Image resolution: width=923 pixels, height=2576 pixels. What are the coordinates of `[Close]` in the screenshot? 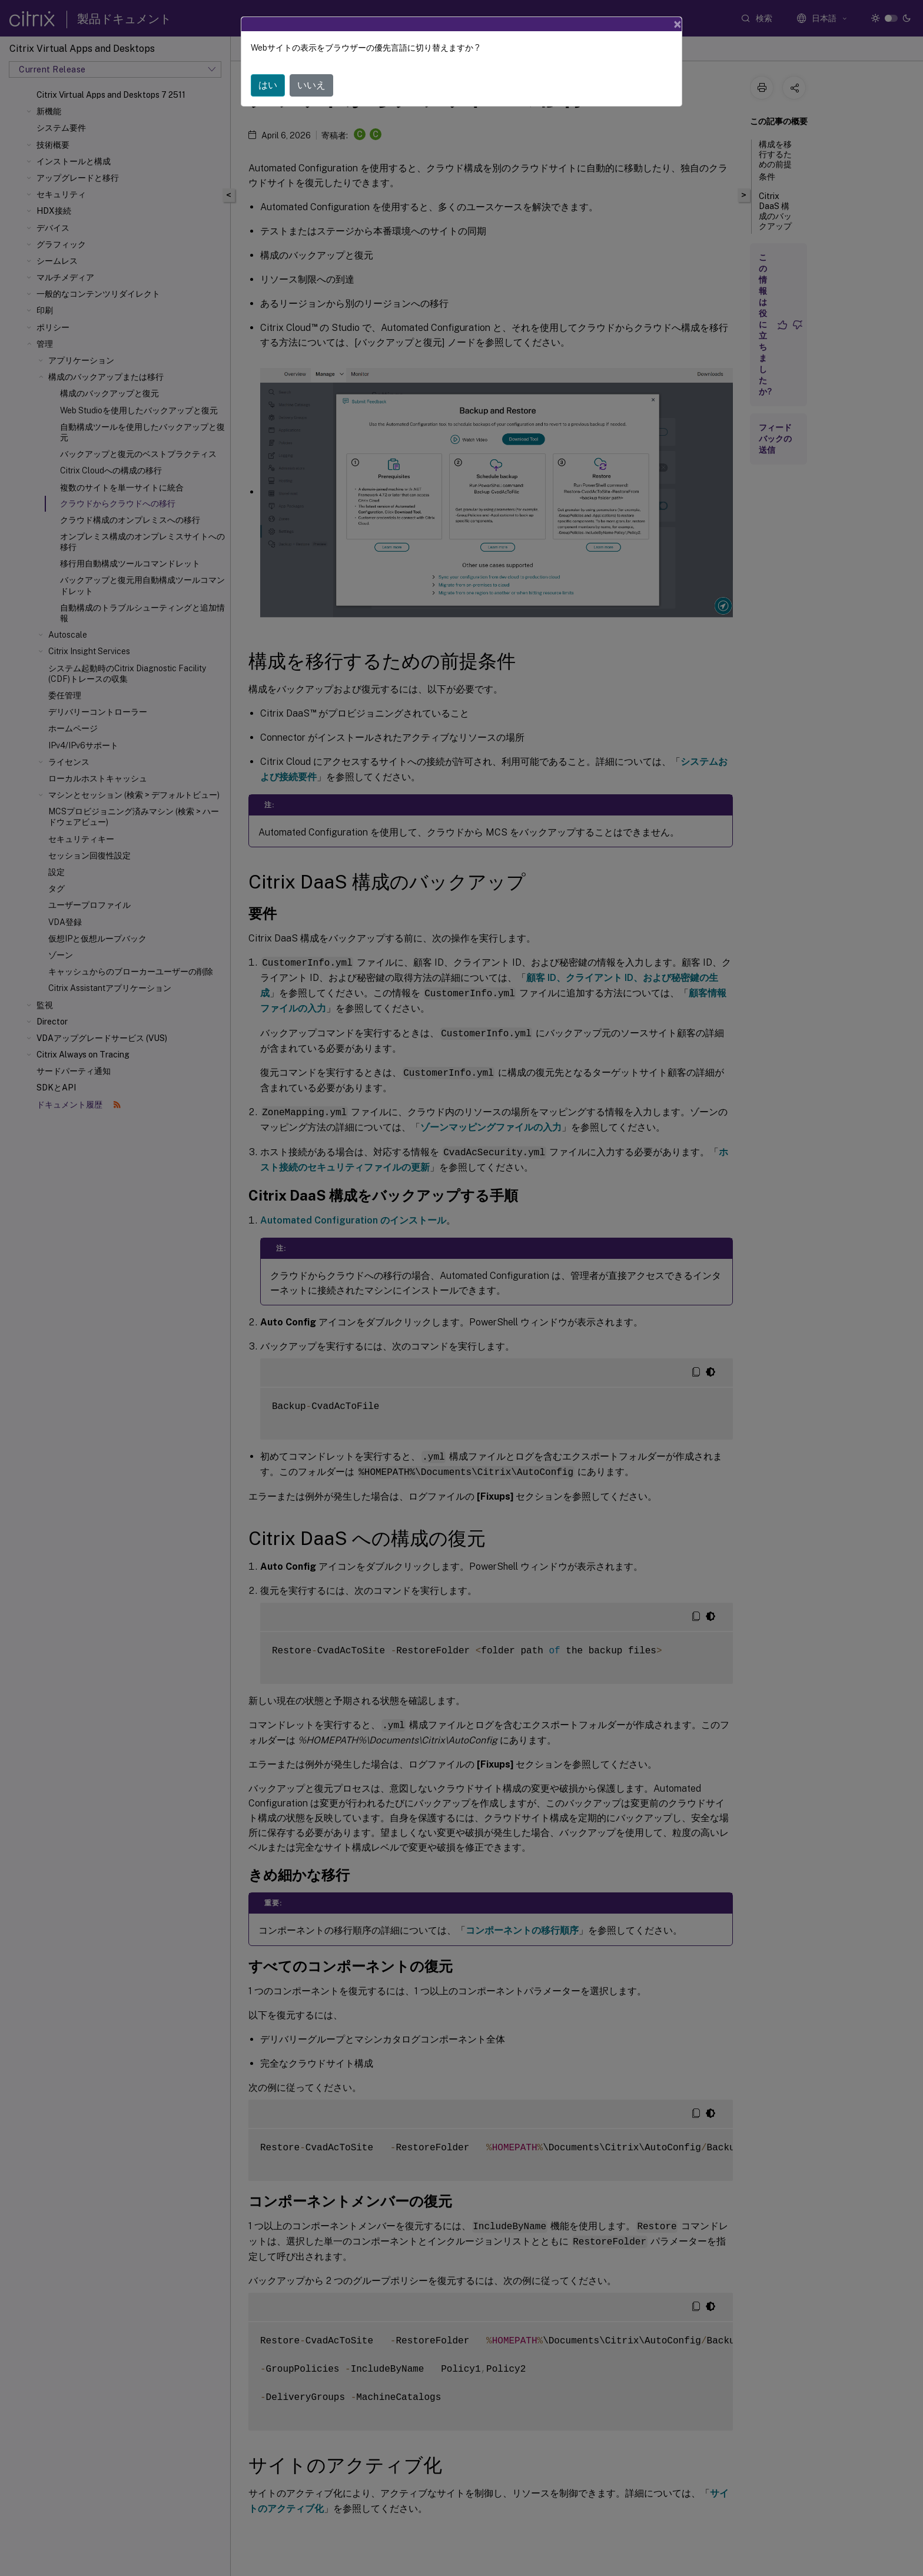 It's located at (677, 24).